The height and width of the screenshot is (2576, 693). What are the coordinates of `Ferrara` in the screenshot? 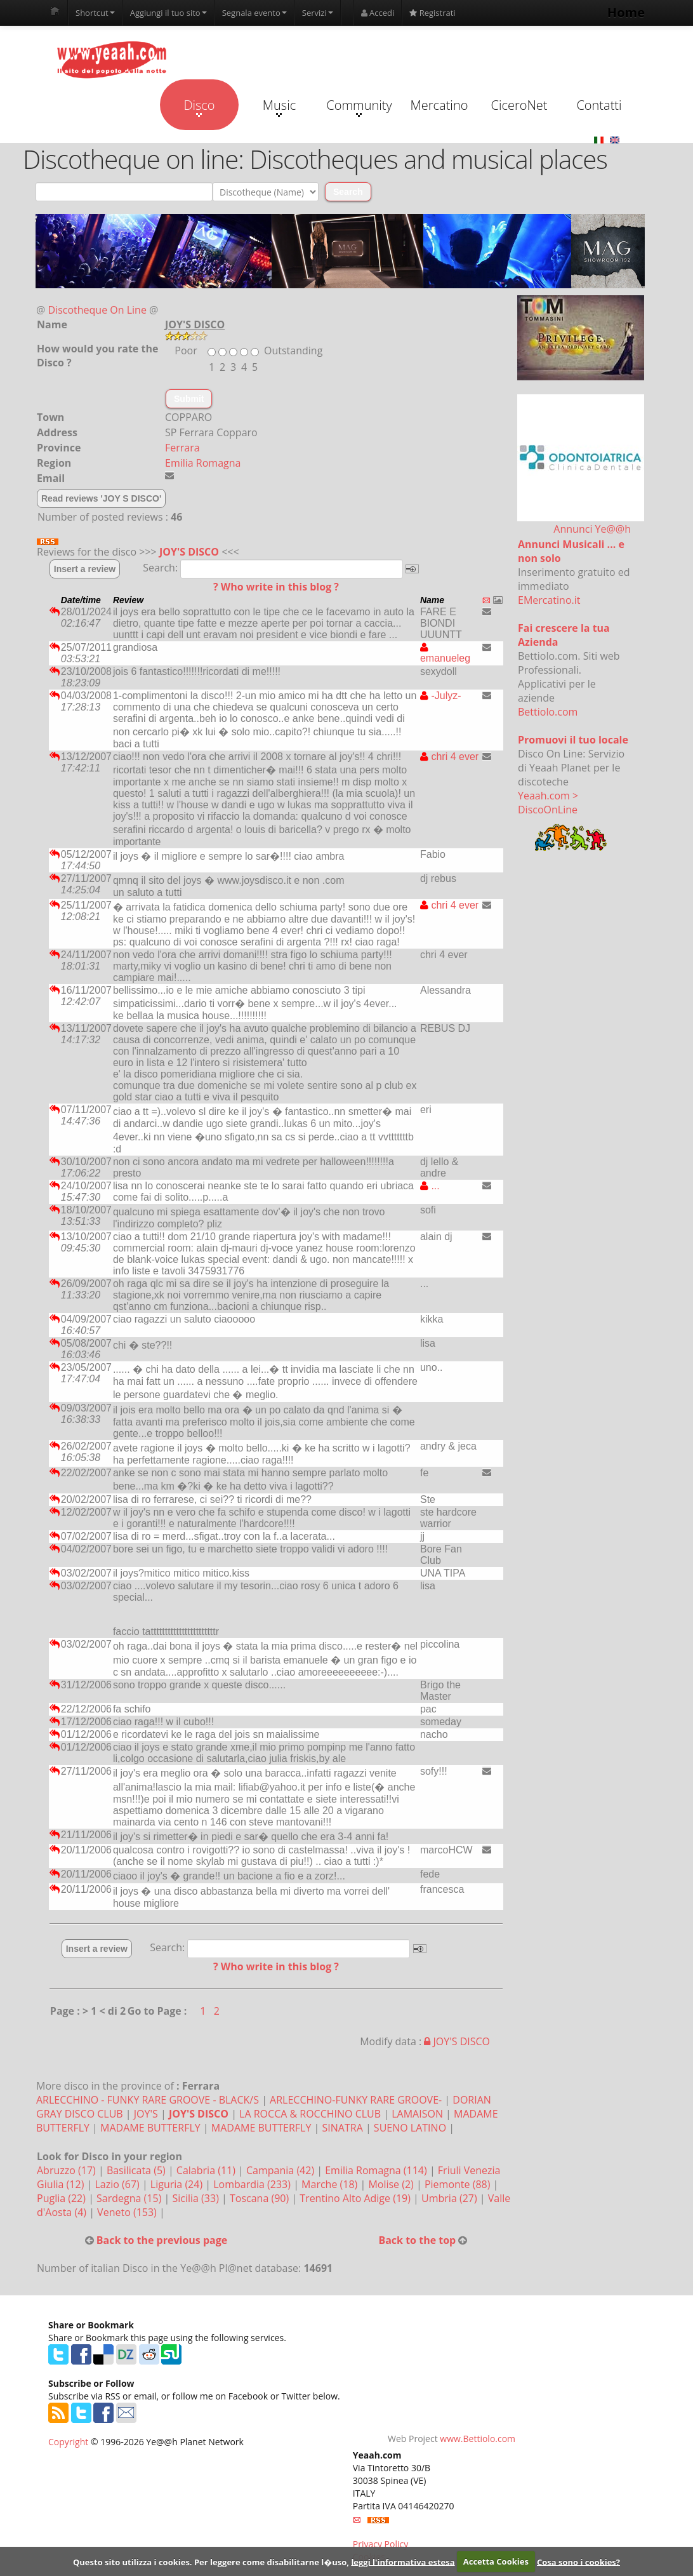 It's located at (182, 448).